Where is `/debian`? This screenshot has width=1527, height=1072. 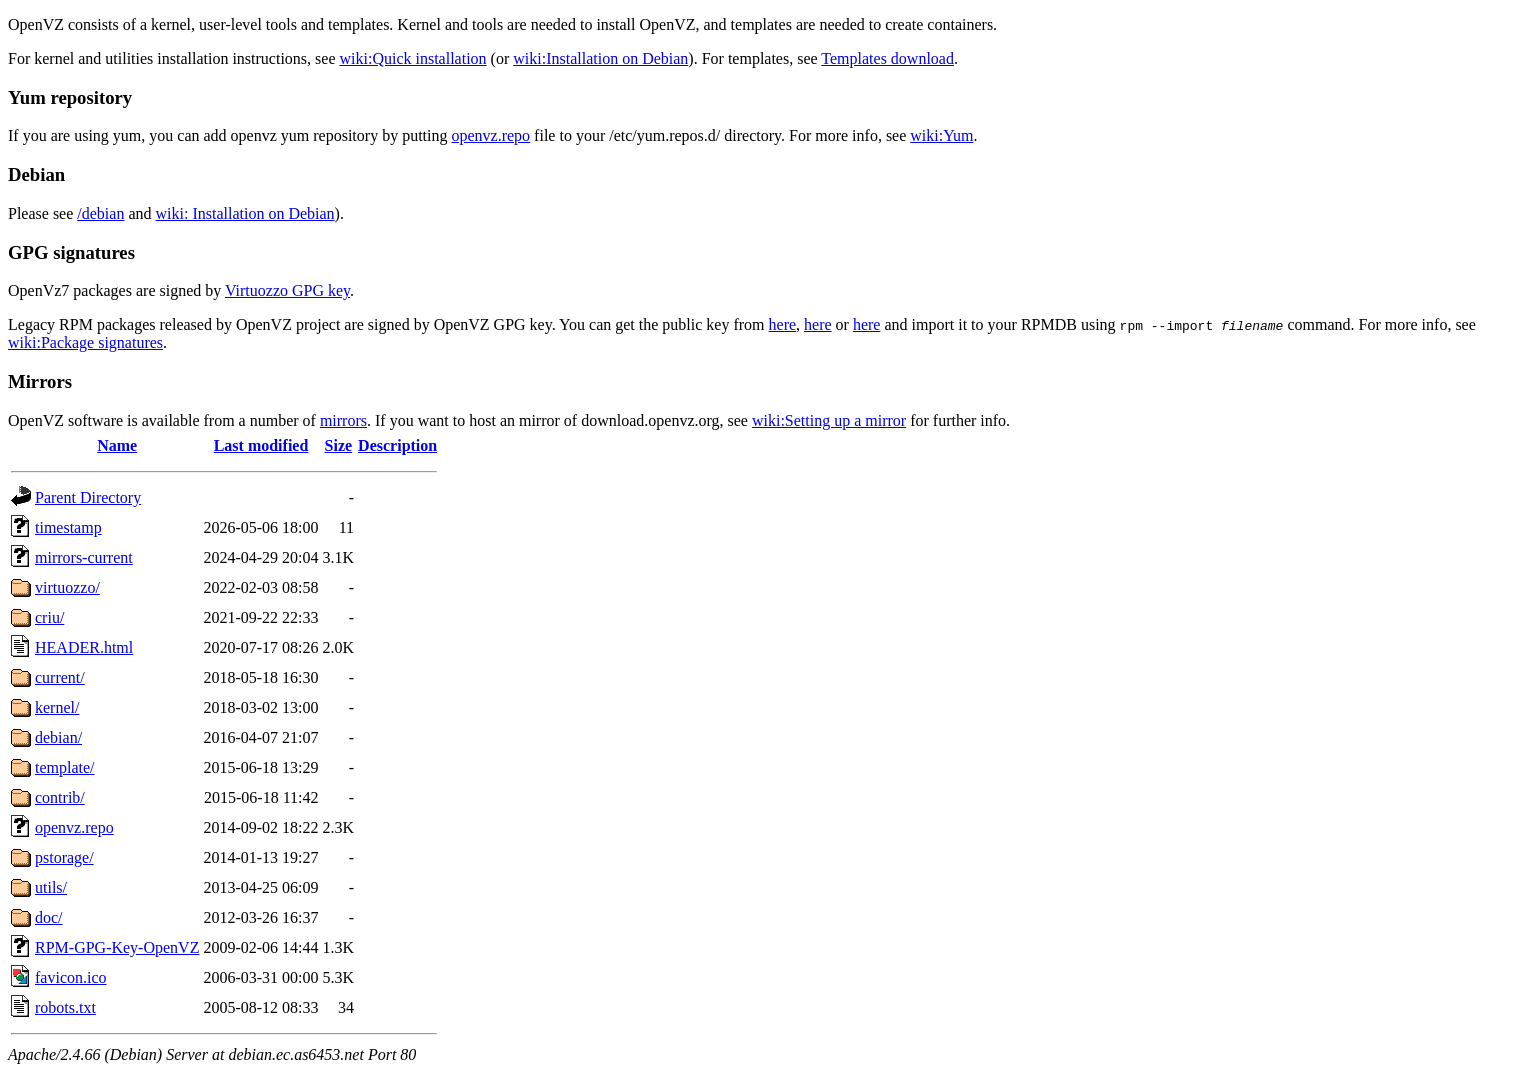
/debian is located at coordinates (100, 213).